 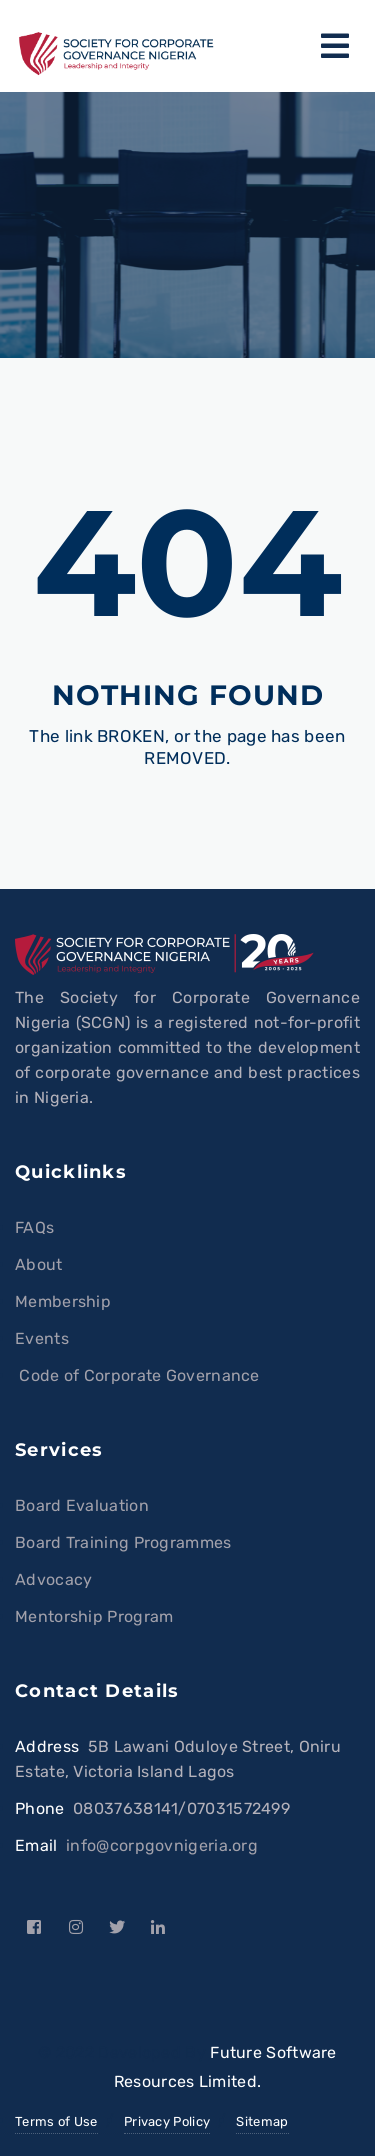 I want to click on Privacy Policy, so click(x=167, y=2121).